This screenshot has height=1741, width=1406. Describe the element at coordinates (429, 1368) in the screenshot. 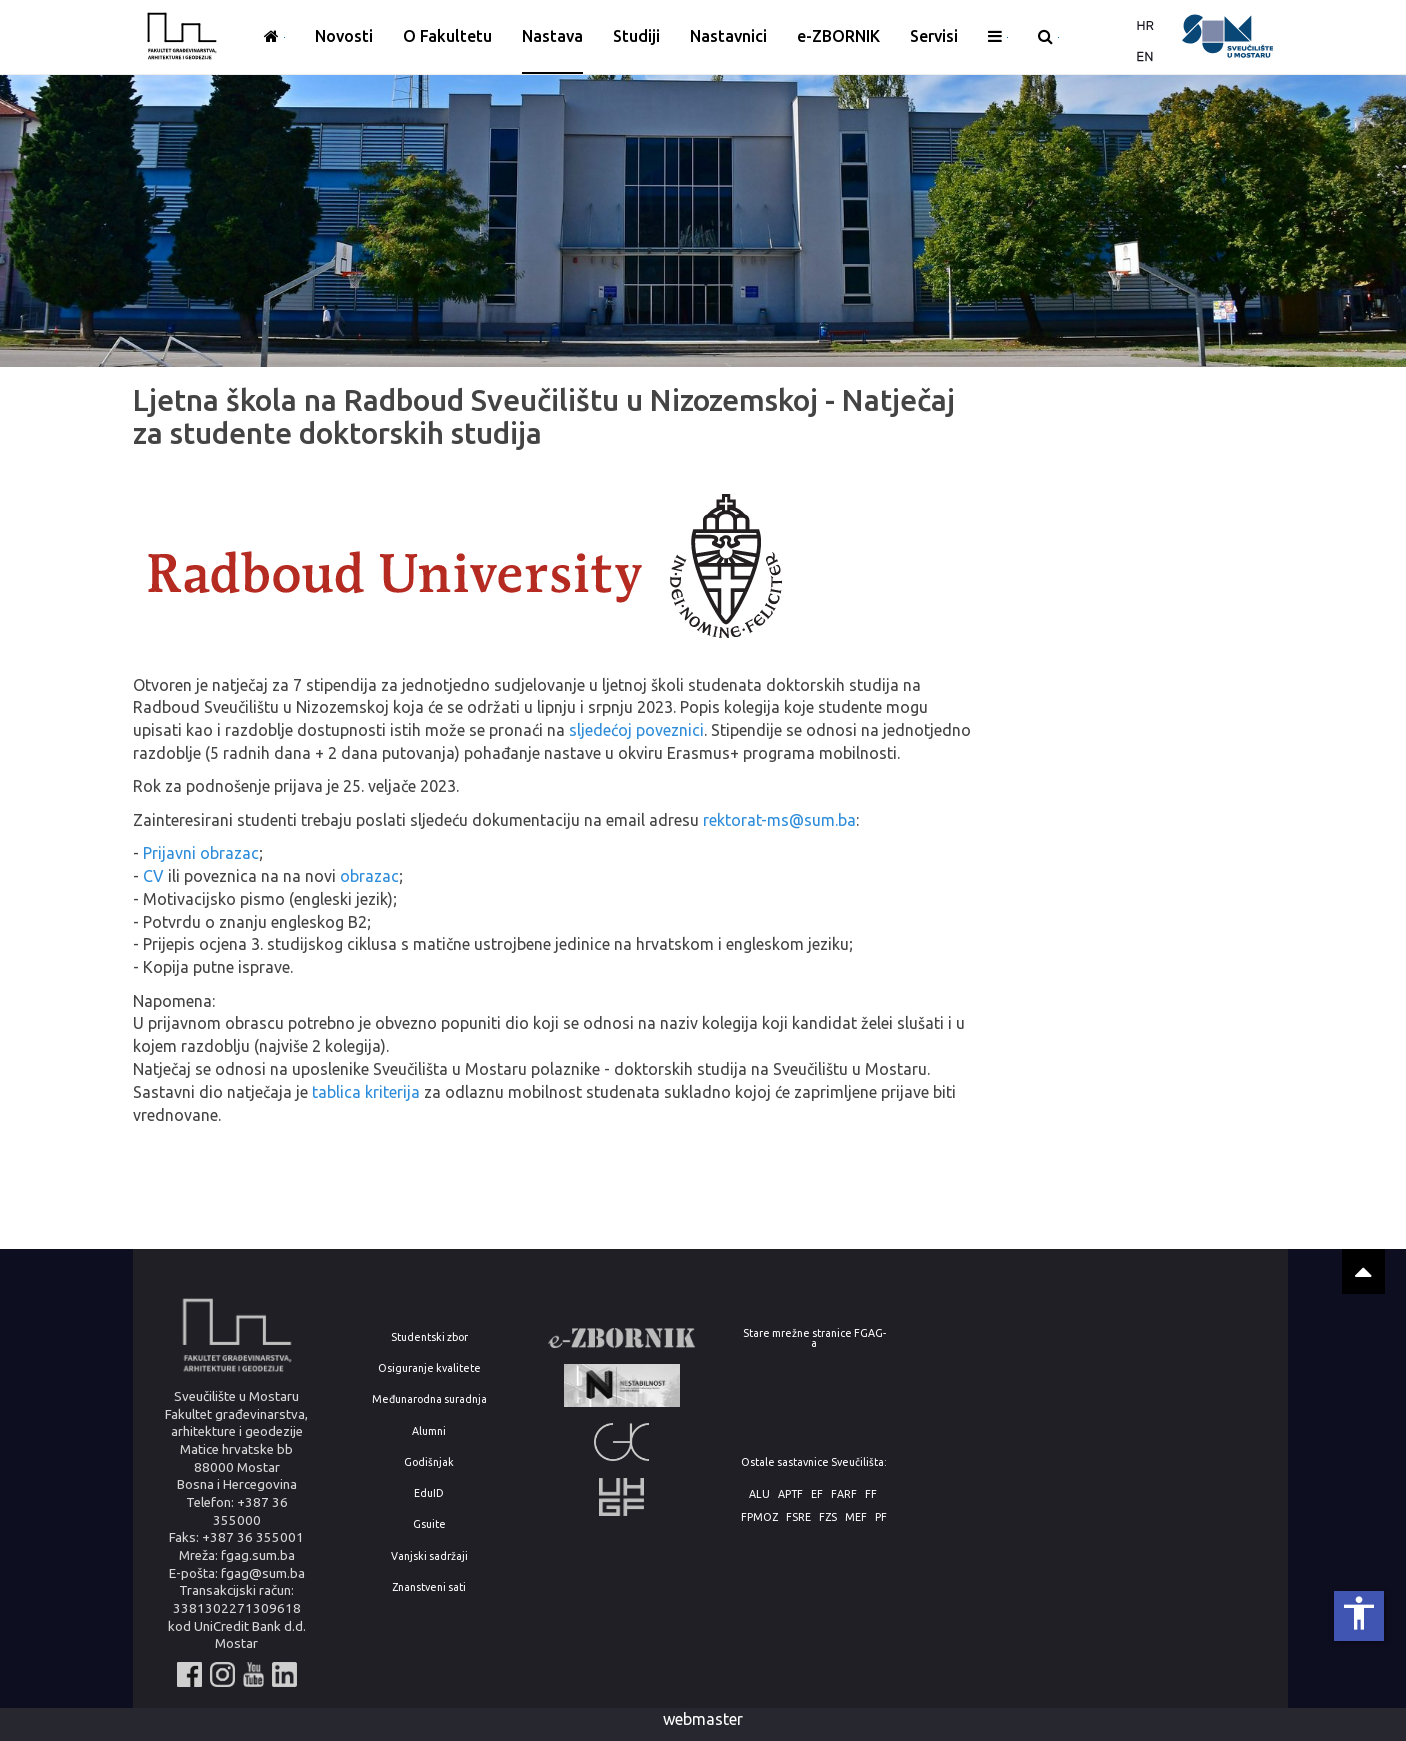

I see `Osiguranje kvalitete` at that location.